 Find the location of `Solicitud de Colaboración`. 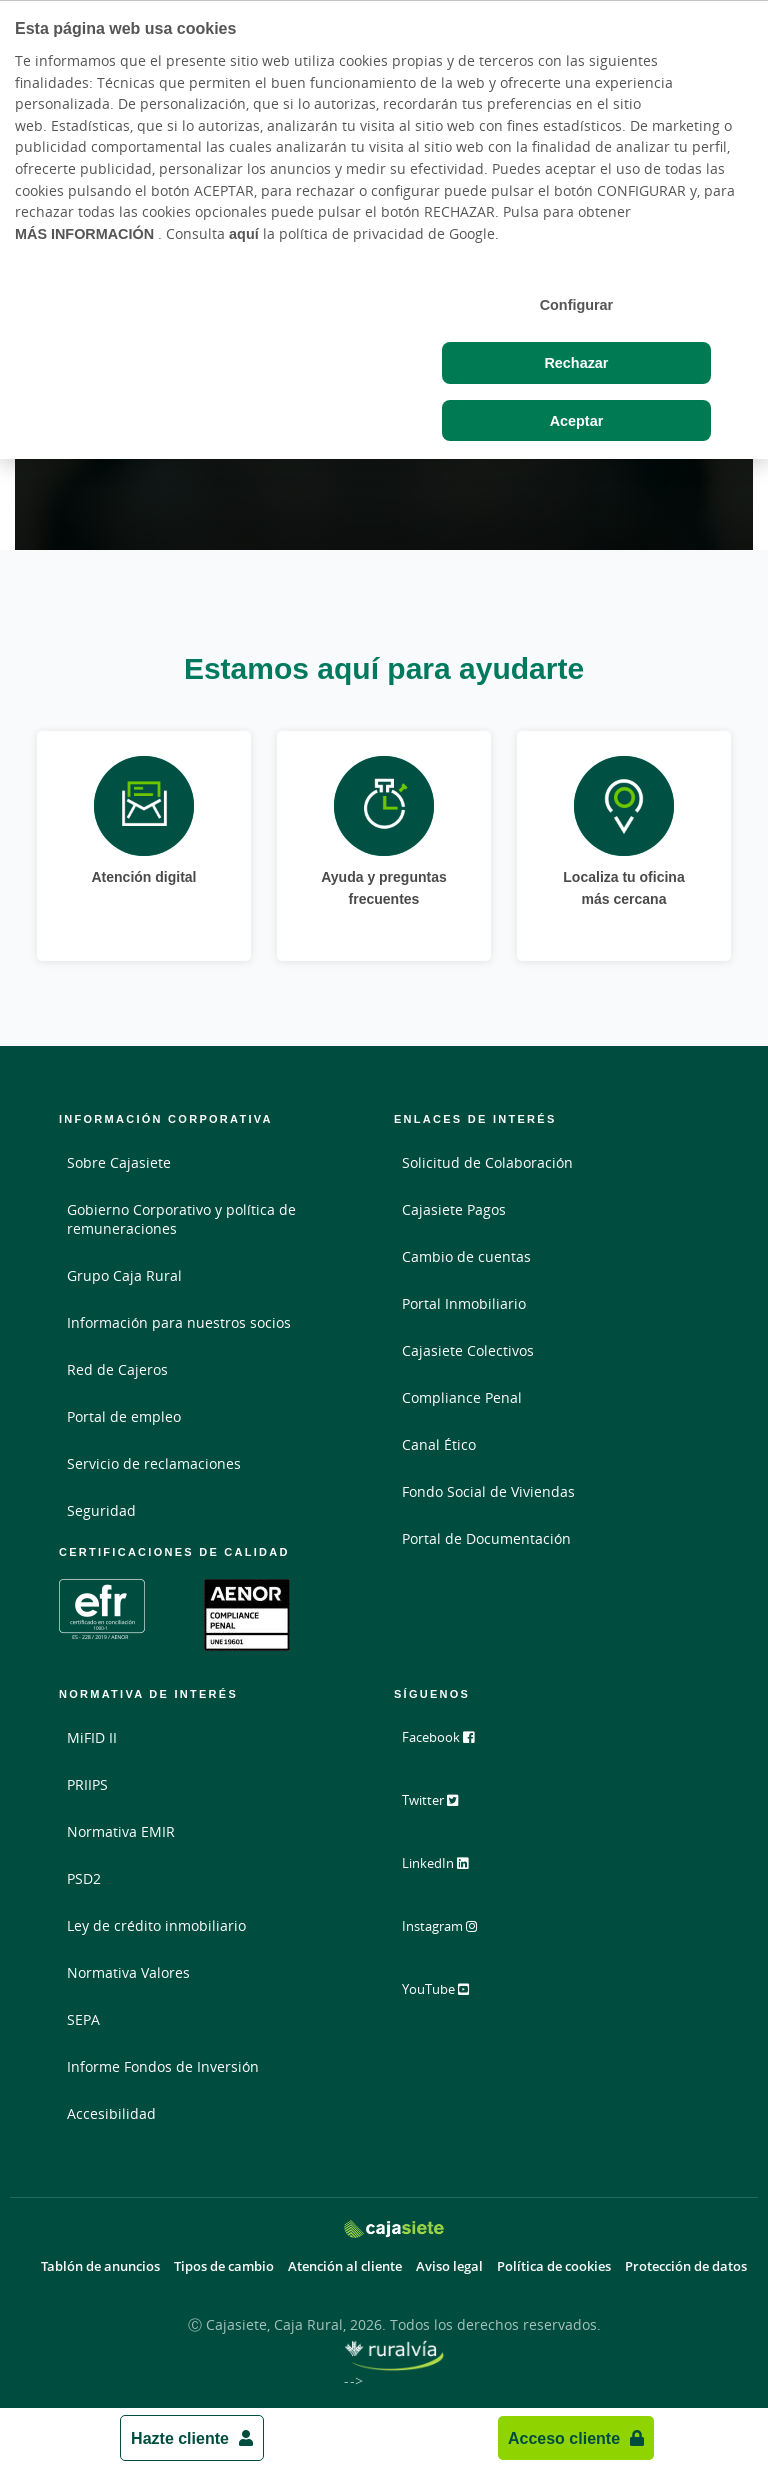

Solicitud de Colaboración is located at coordinates (487, 1162).